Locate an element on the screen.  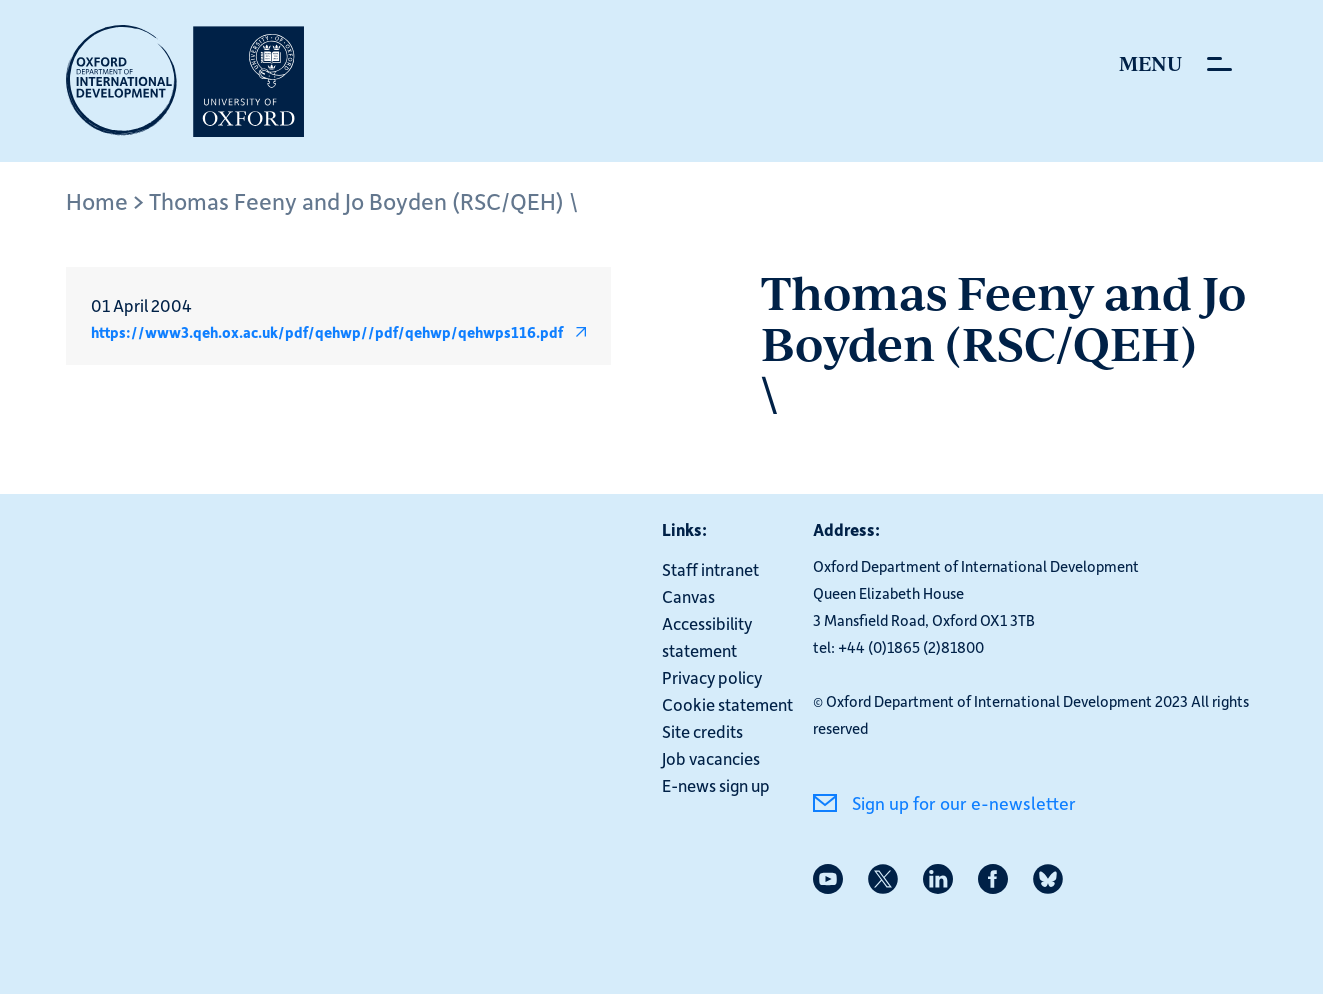
Cookie statement is located at coordinates (727, 704).